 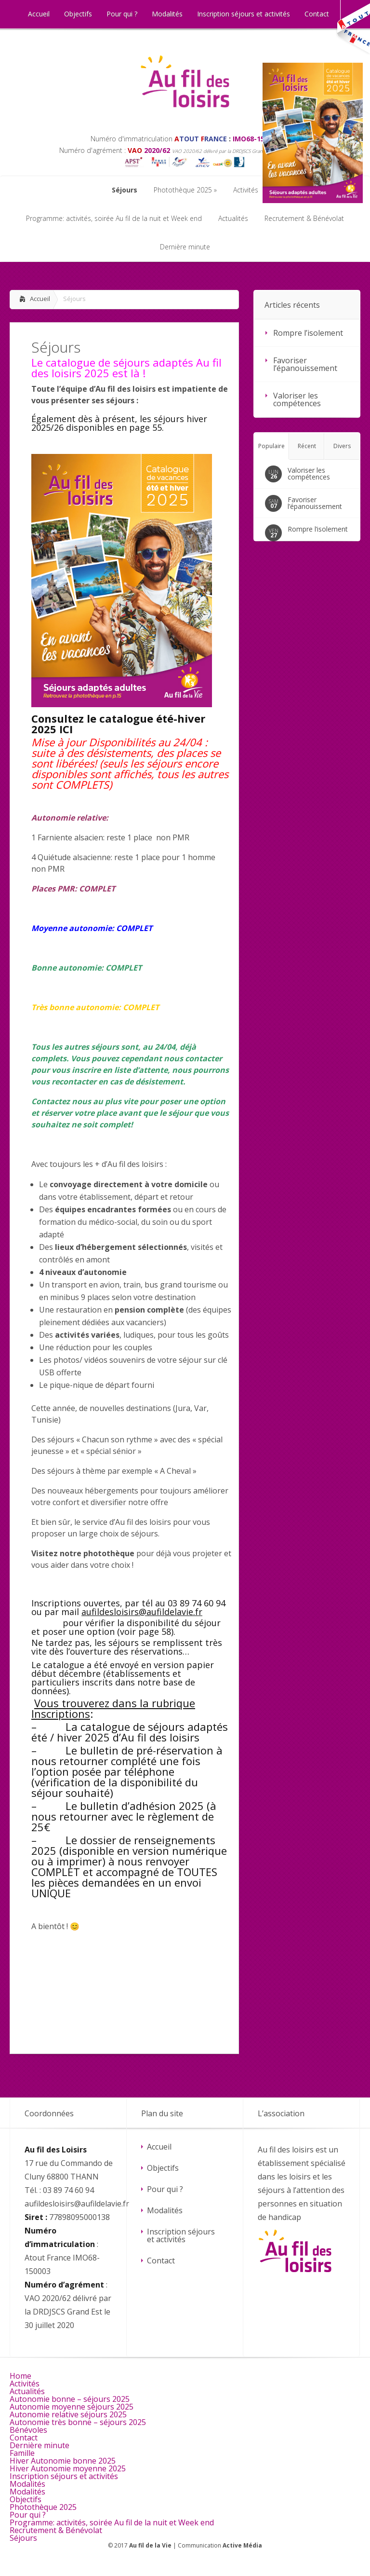 What do you see at coordinates (25, 2383) in the screenshot?
I see `Activités` at bounding box center [25, 2383].